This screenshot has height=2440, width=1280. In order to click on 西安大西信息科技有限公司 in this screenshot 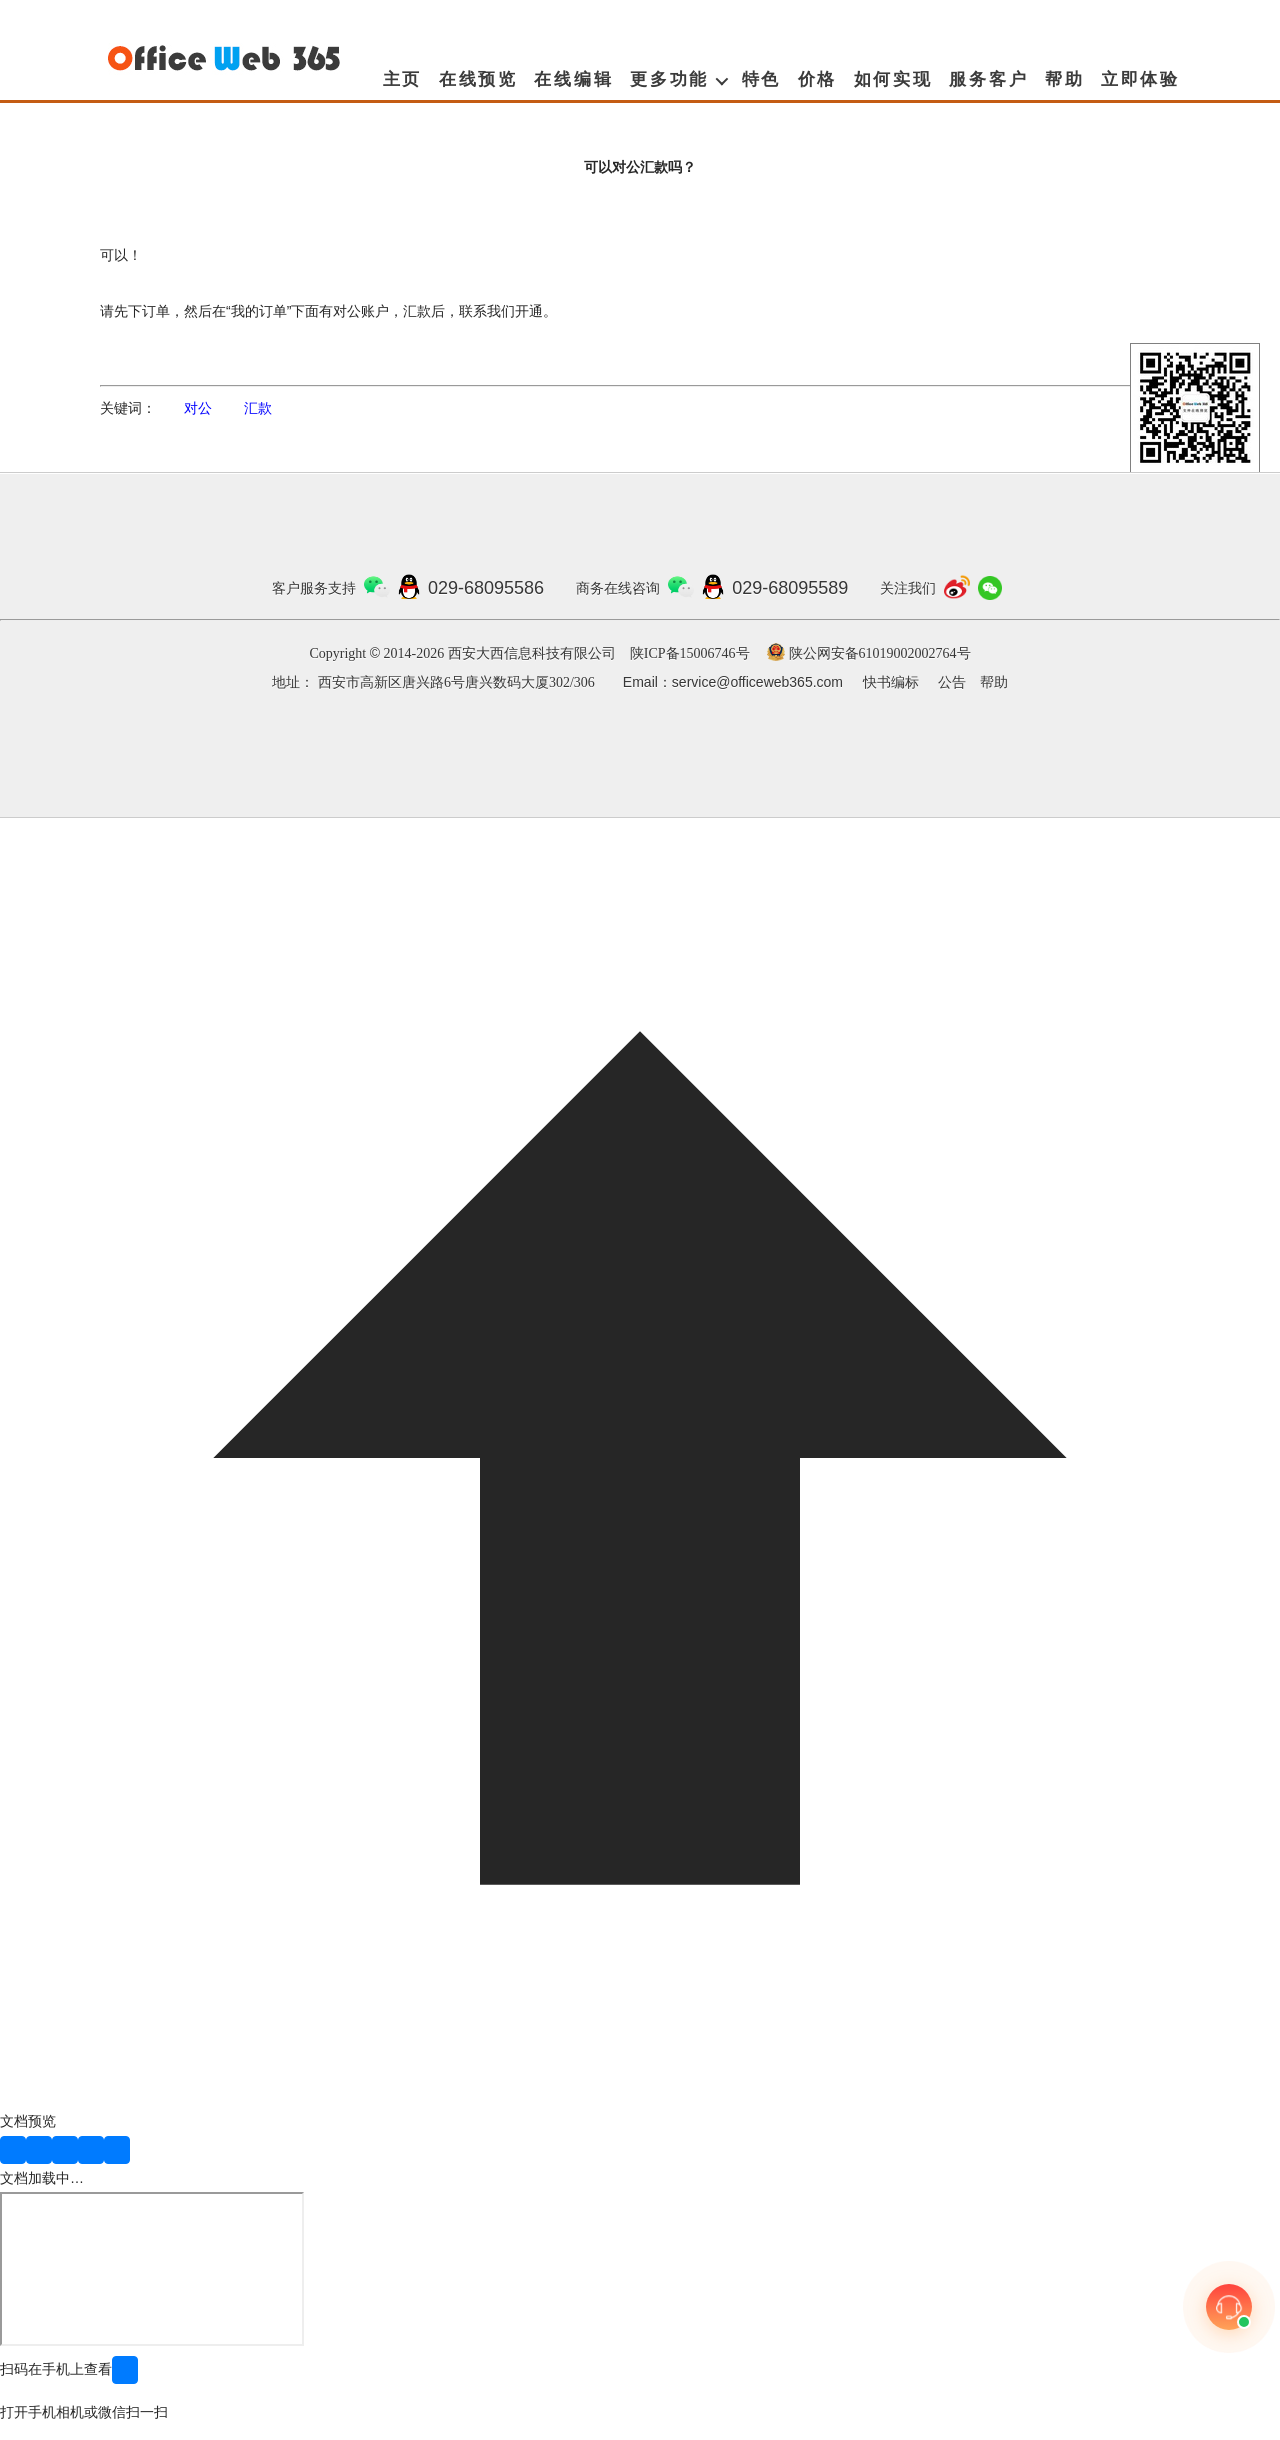, I will do `click(532, 653)`.